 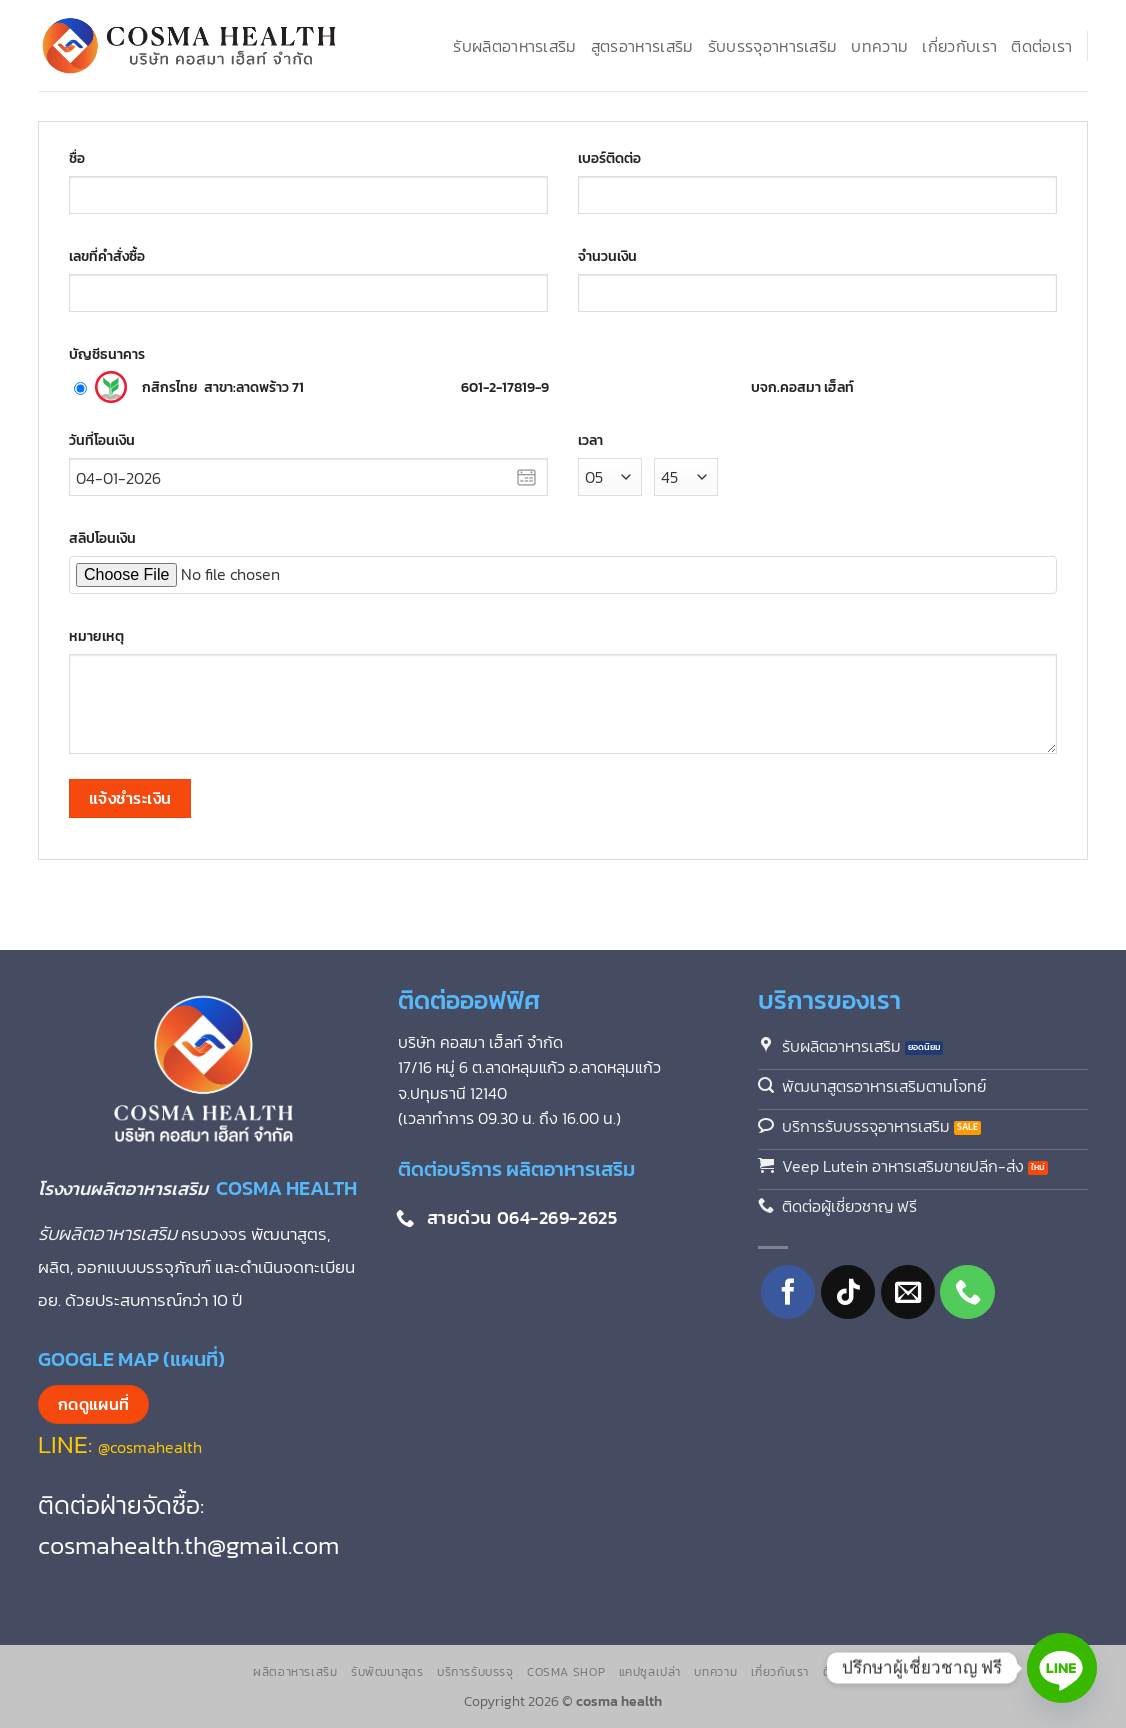 What do you see at coordinates (96, 636) in the screenshot?
I see `หมายเหตุ` at bounding box center [96, 636].